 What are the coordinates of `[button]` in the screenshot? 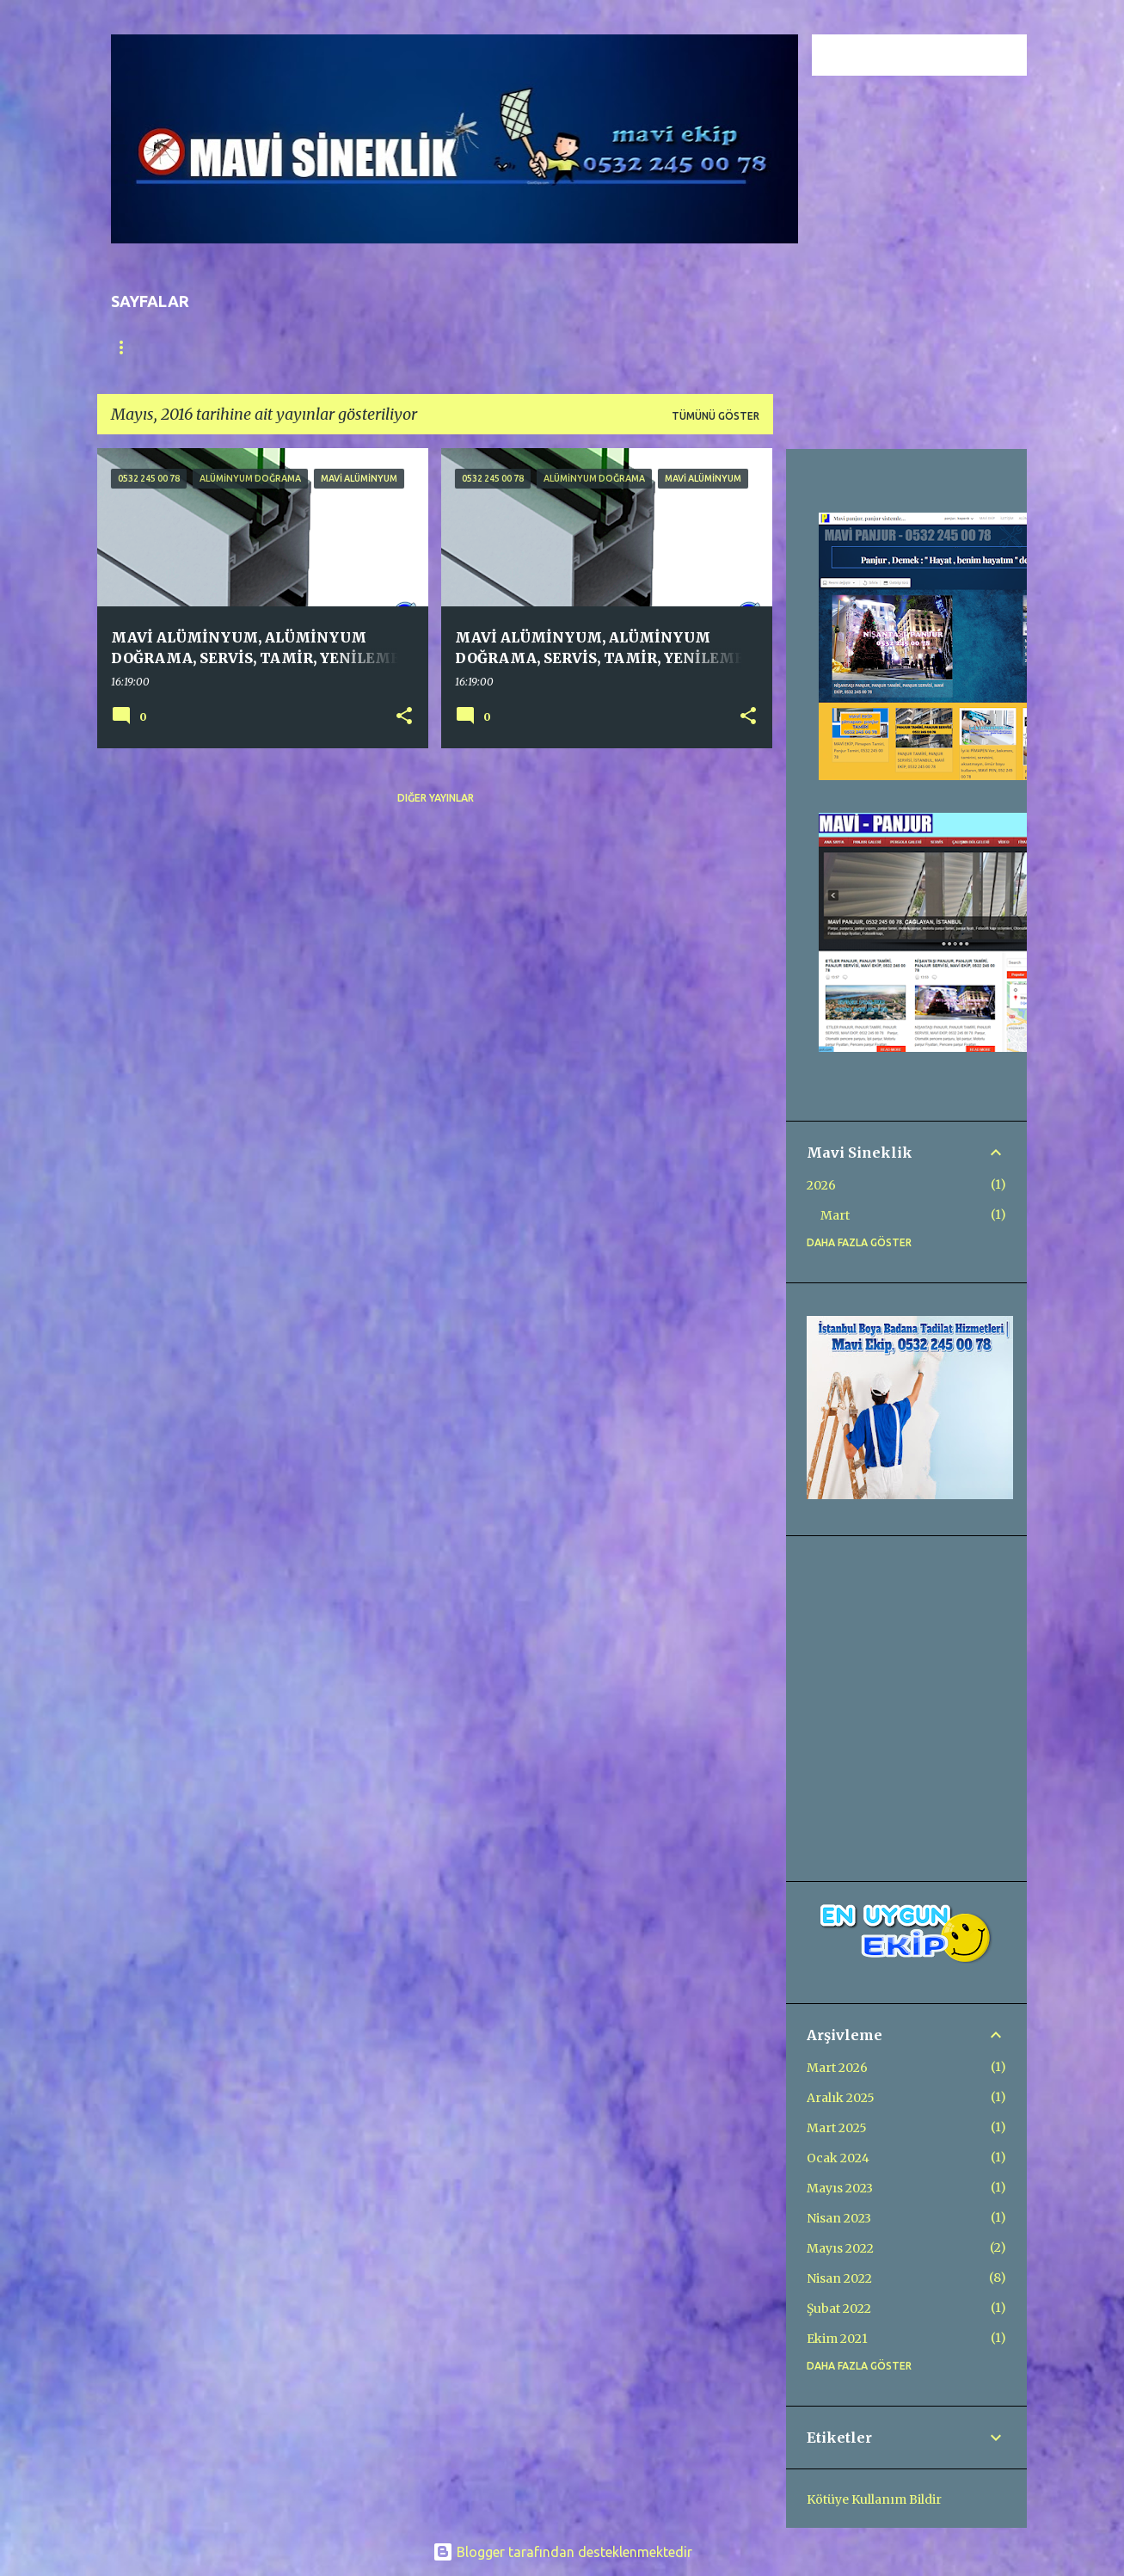 It's located at (404, 716).